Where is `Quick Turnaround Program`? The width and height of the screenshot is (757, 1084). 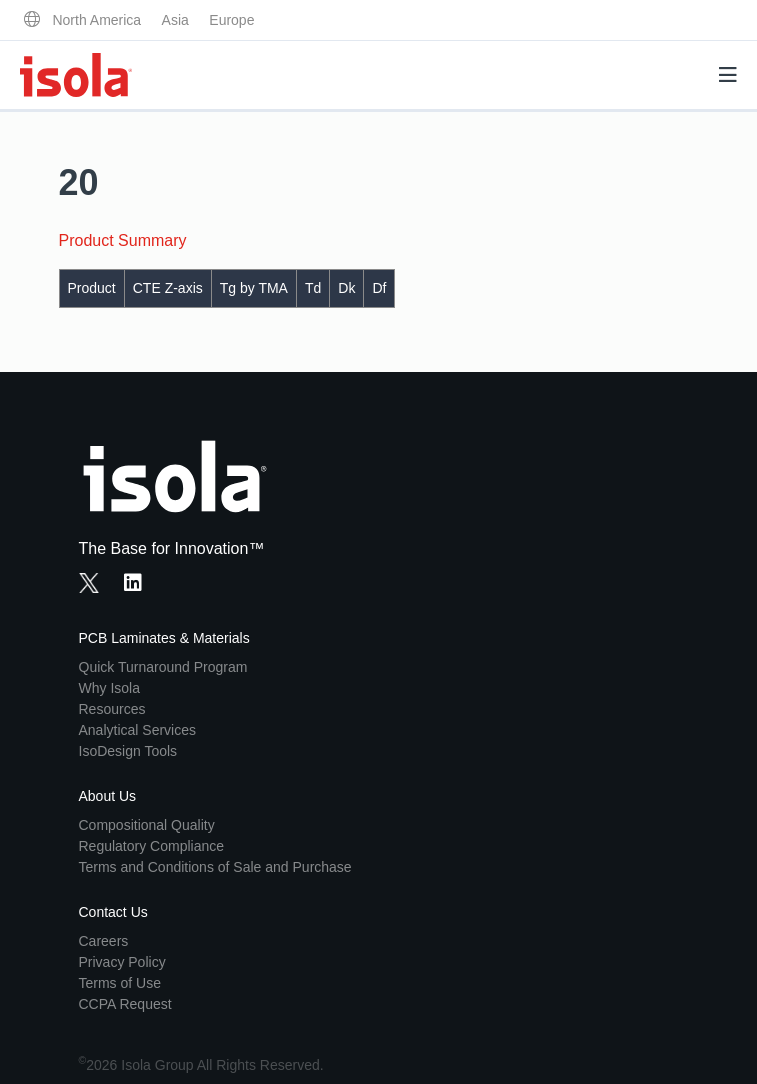 Quick Turnaround Program is located at coordinates (163, 667).